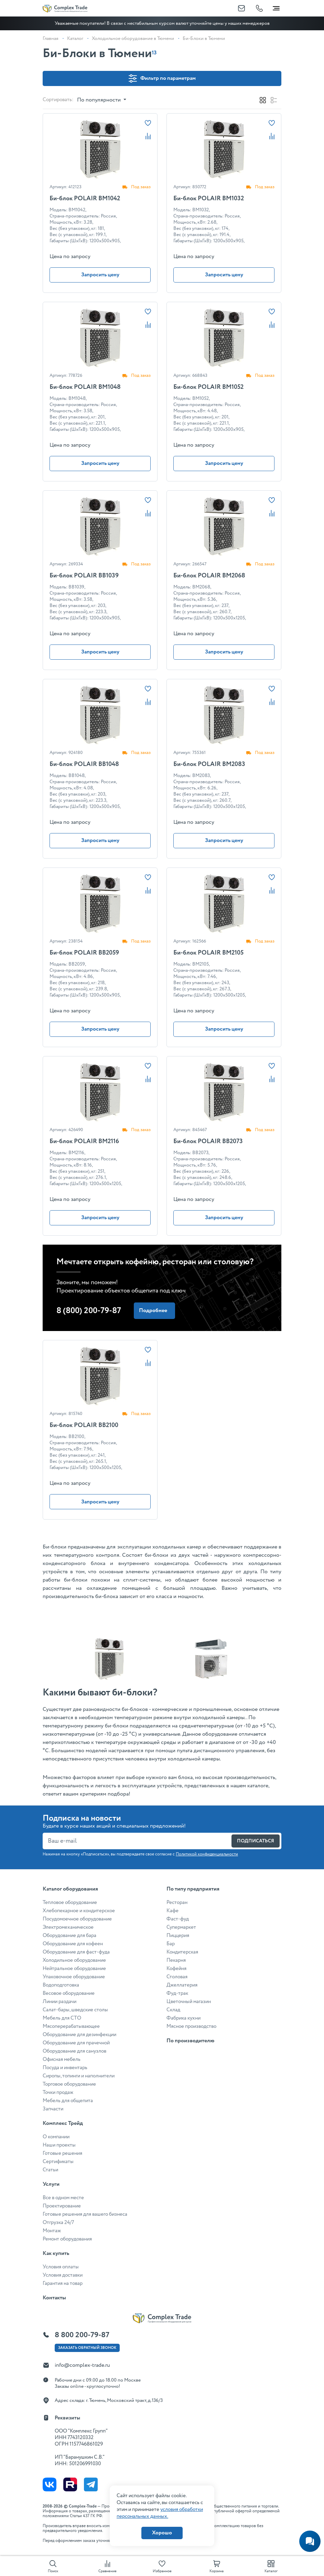  Describe the element at coordinates (75, 2010) in the screenshot. I see `Салат-бары, шведские столы` at that location.